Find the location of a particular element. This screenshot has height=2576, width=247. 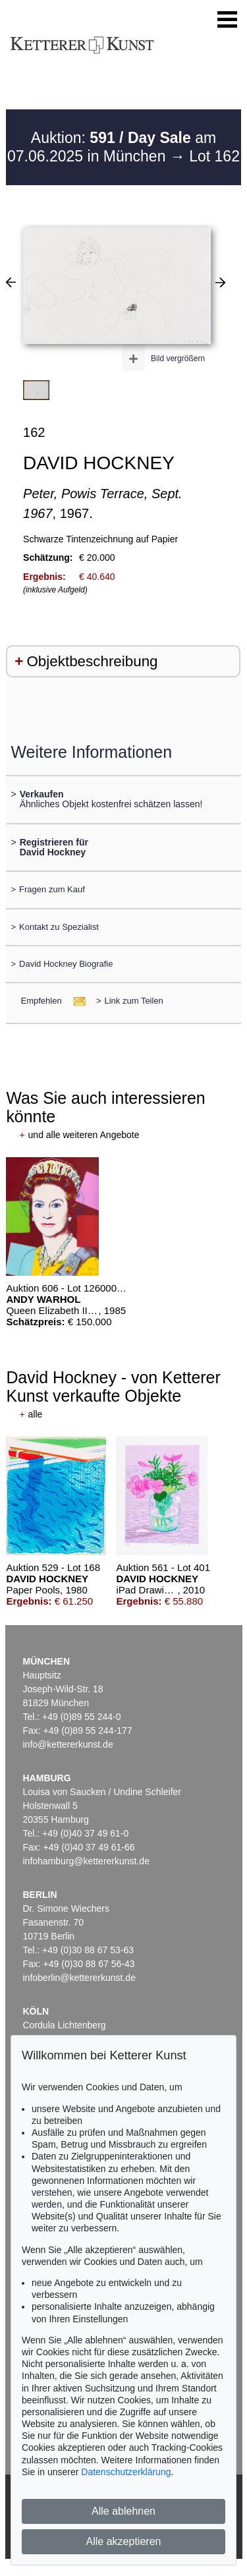

infohamburg@kettererkunst.de is located at coordinates (86, 1861).